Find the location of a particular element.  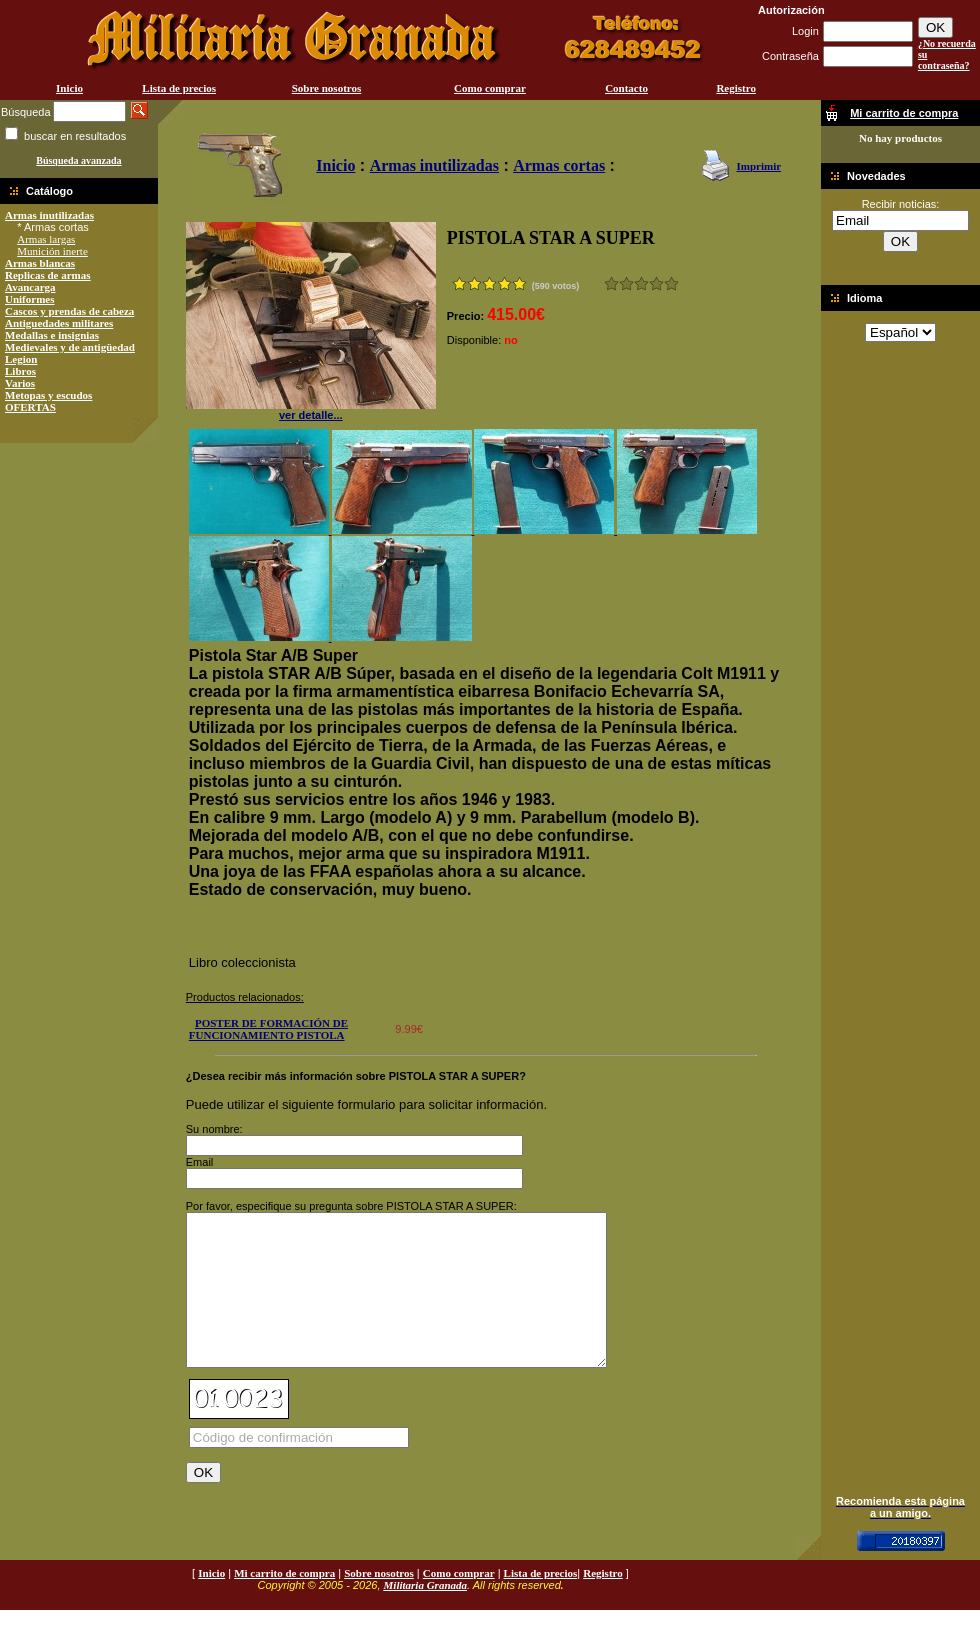

Medievales y de antigüedad is located at coordinates (70, 347).